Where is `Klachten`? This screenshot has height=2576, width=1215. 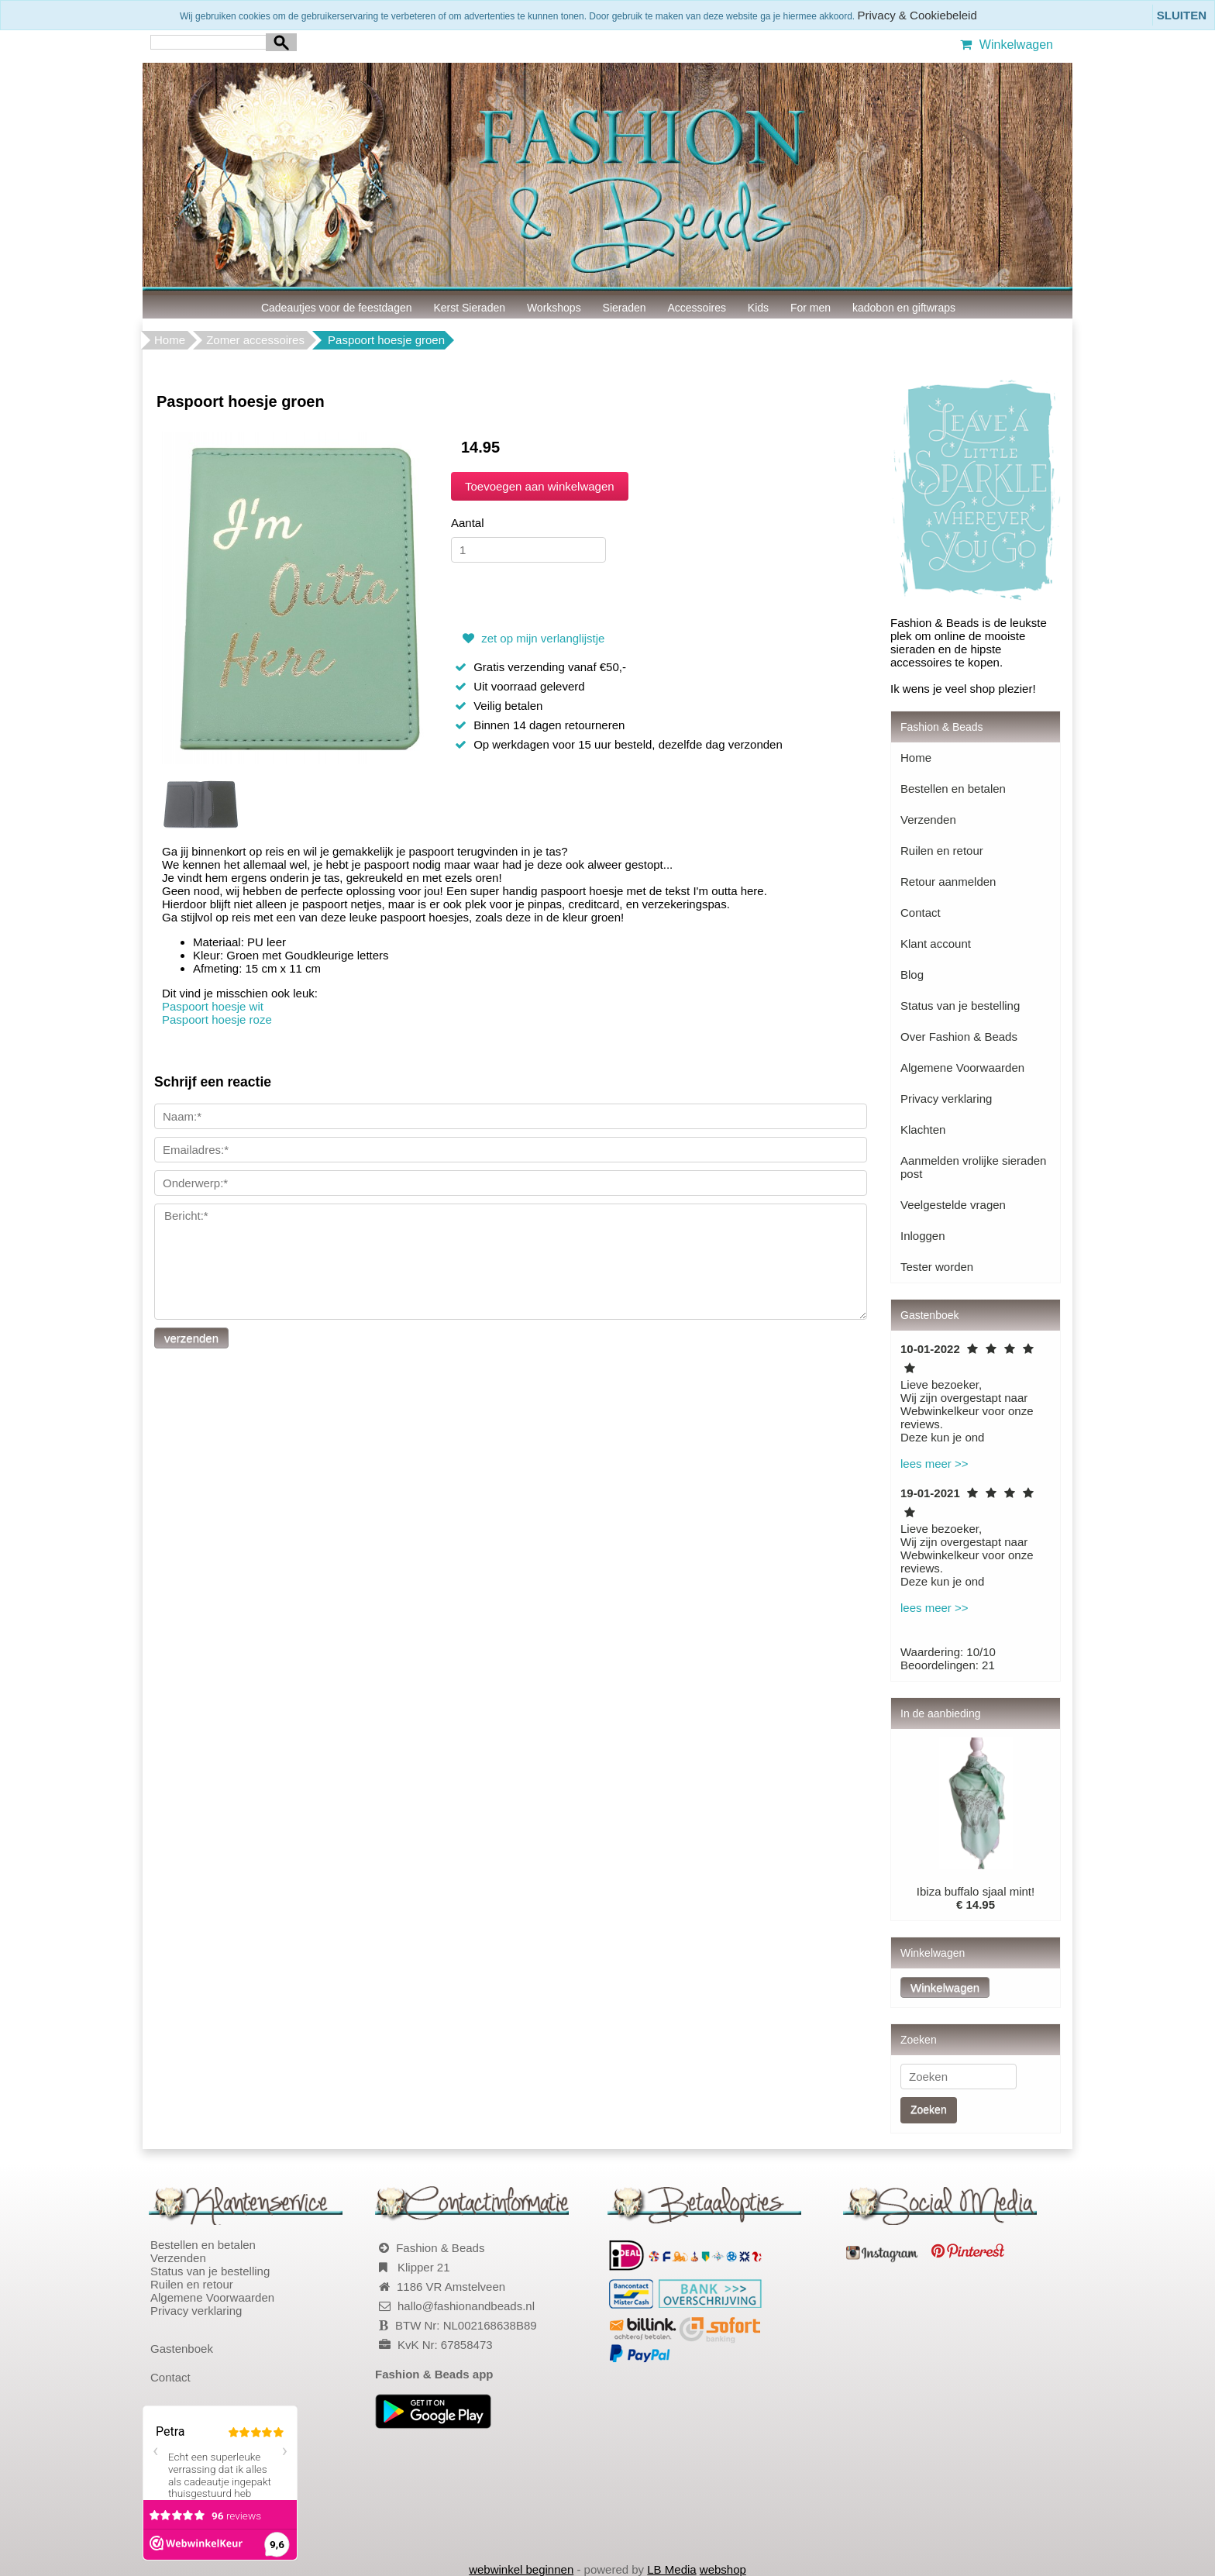
Klachten is located at coordinates (922, 1129).